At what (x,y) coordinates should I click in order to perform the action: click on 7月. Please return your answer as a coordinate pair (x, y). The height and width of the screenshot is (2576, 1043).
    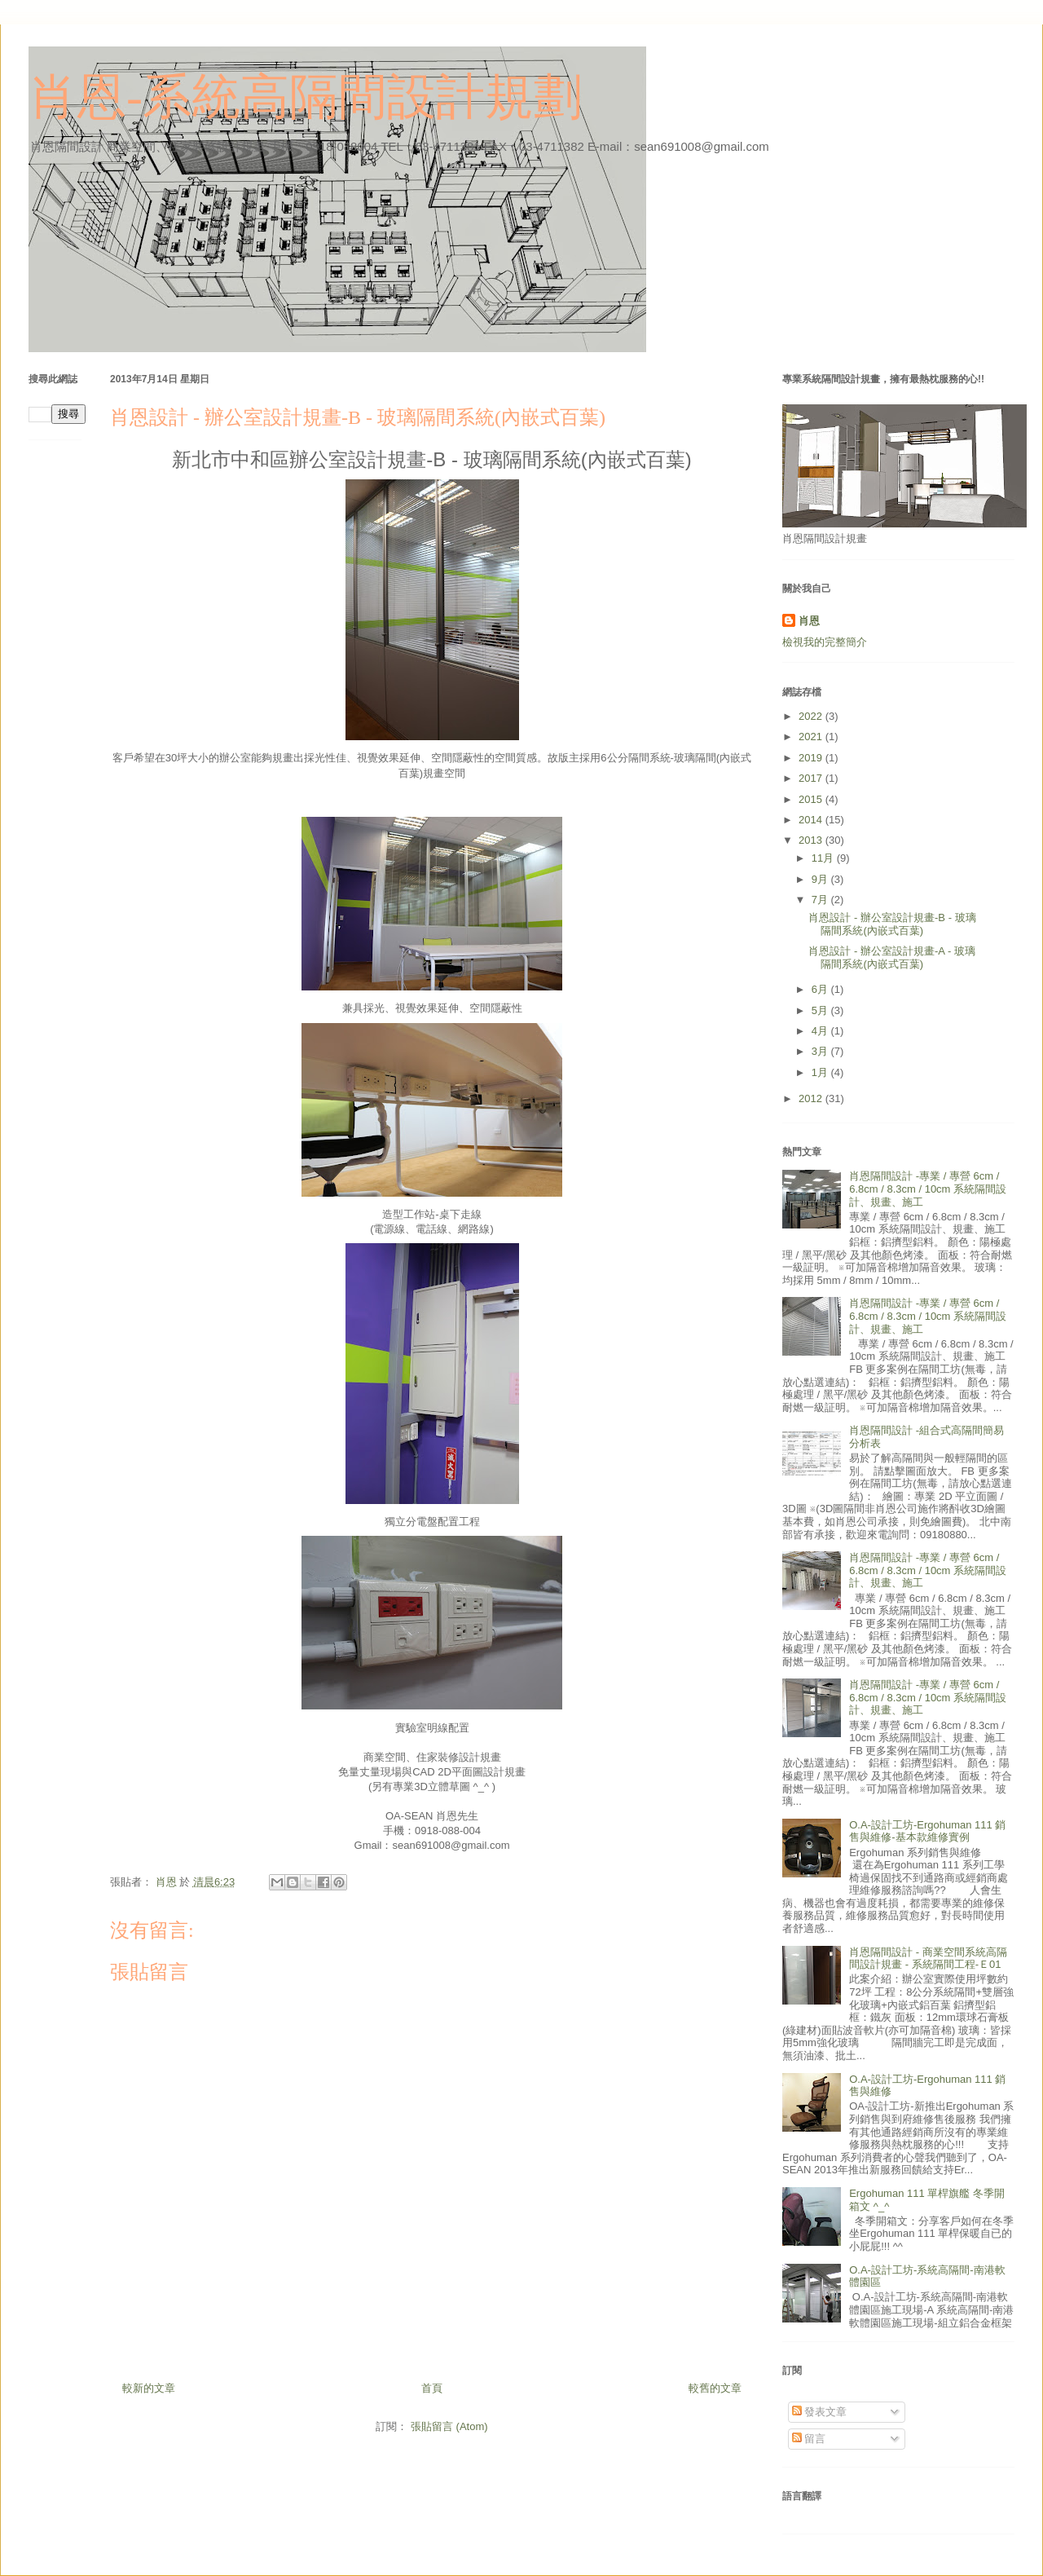
    Looking at the image, I should click on (821, 899).